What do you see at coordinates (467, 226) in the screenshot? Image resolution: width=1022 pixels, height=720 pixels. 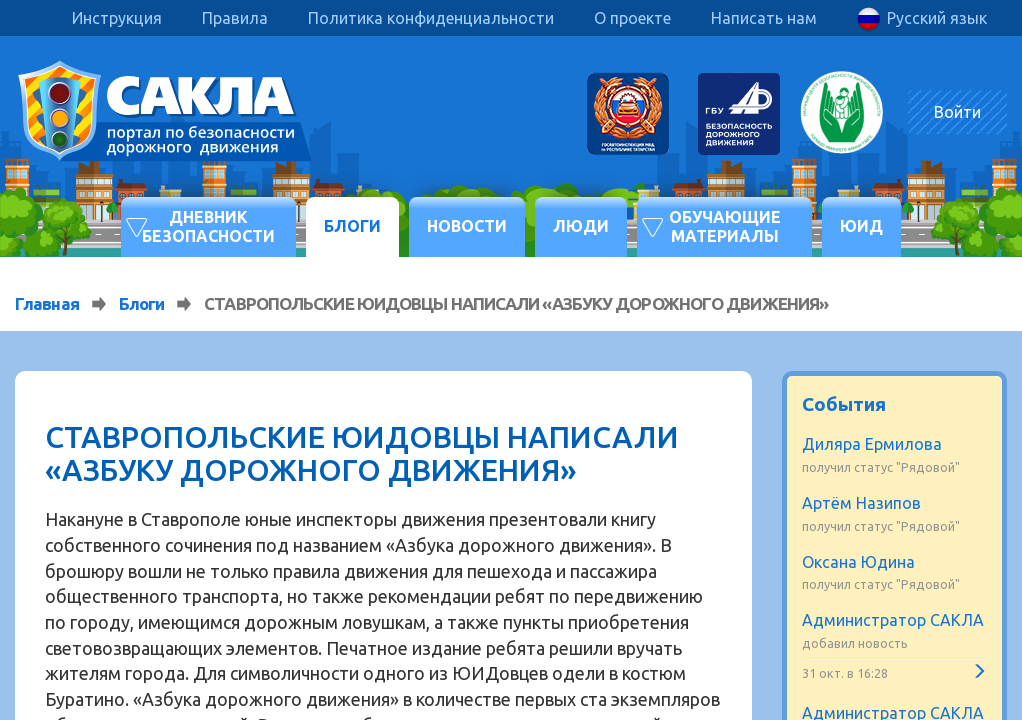 I see `Новости` at bounding box center [467, 226].